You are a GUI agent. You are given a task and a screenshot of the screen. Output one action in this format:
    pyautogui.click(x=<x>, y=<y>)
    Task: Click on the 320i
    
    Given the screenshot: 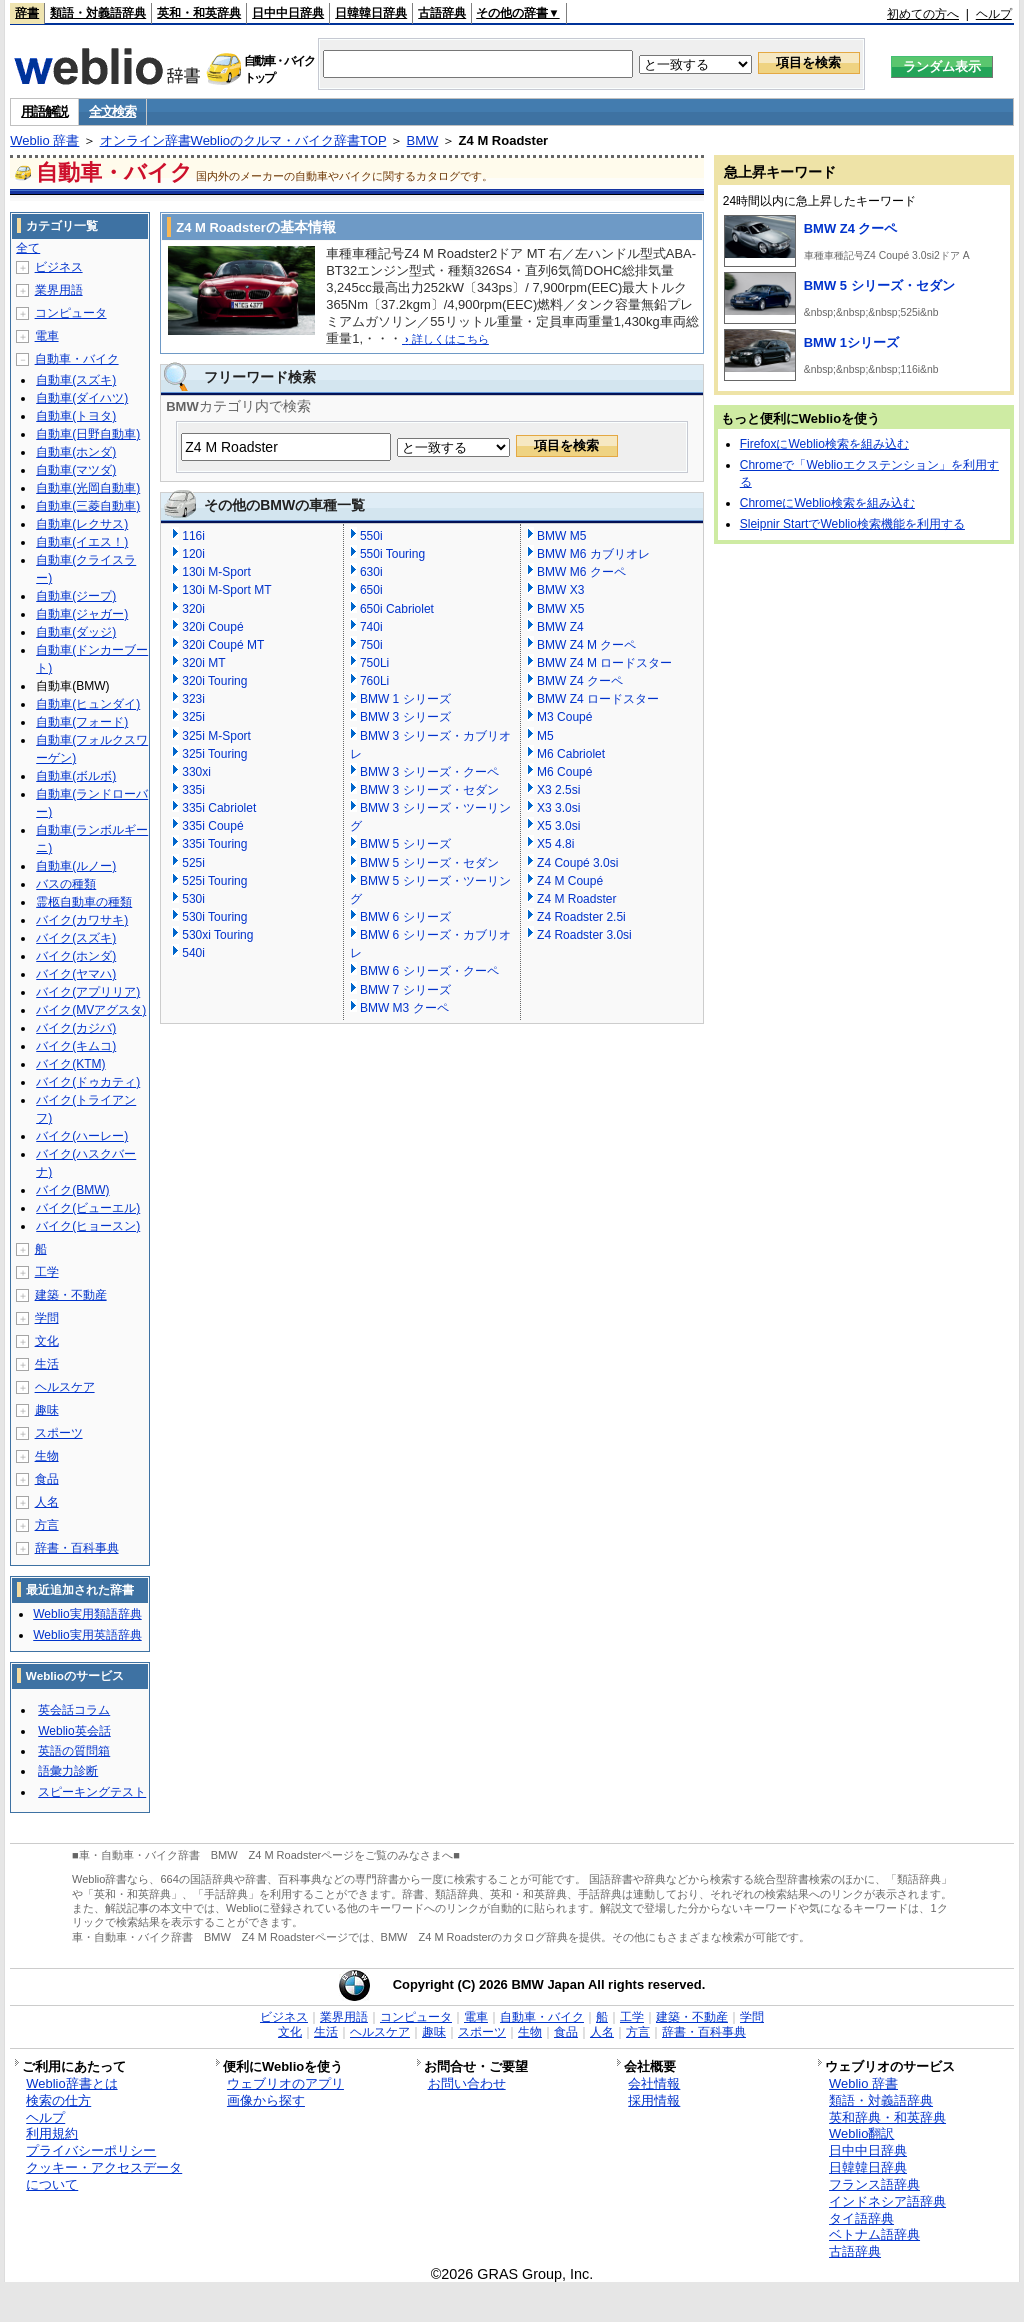 What is the action you would take?
    pyautogui.click(x=193, y=609)
    